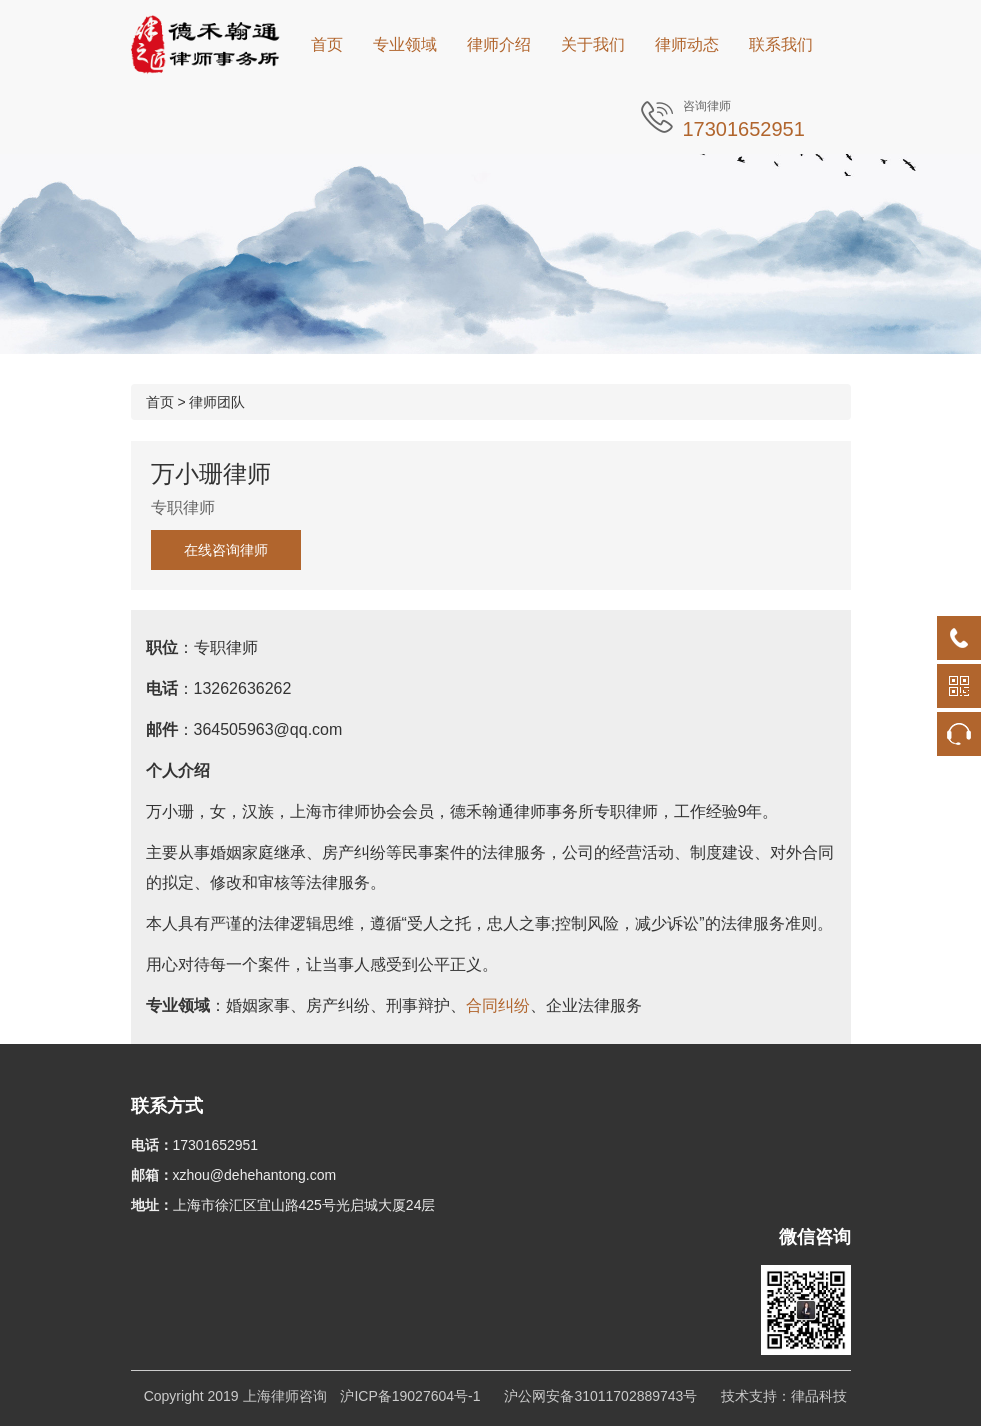 Image resolution: width=981 pixels, height=1426 pixels. I want to click on 律师团队, so click(217, 402).